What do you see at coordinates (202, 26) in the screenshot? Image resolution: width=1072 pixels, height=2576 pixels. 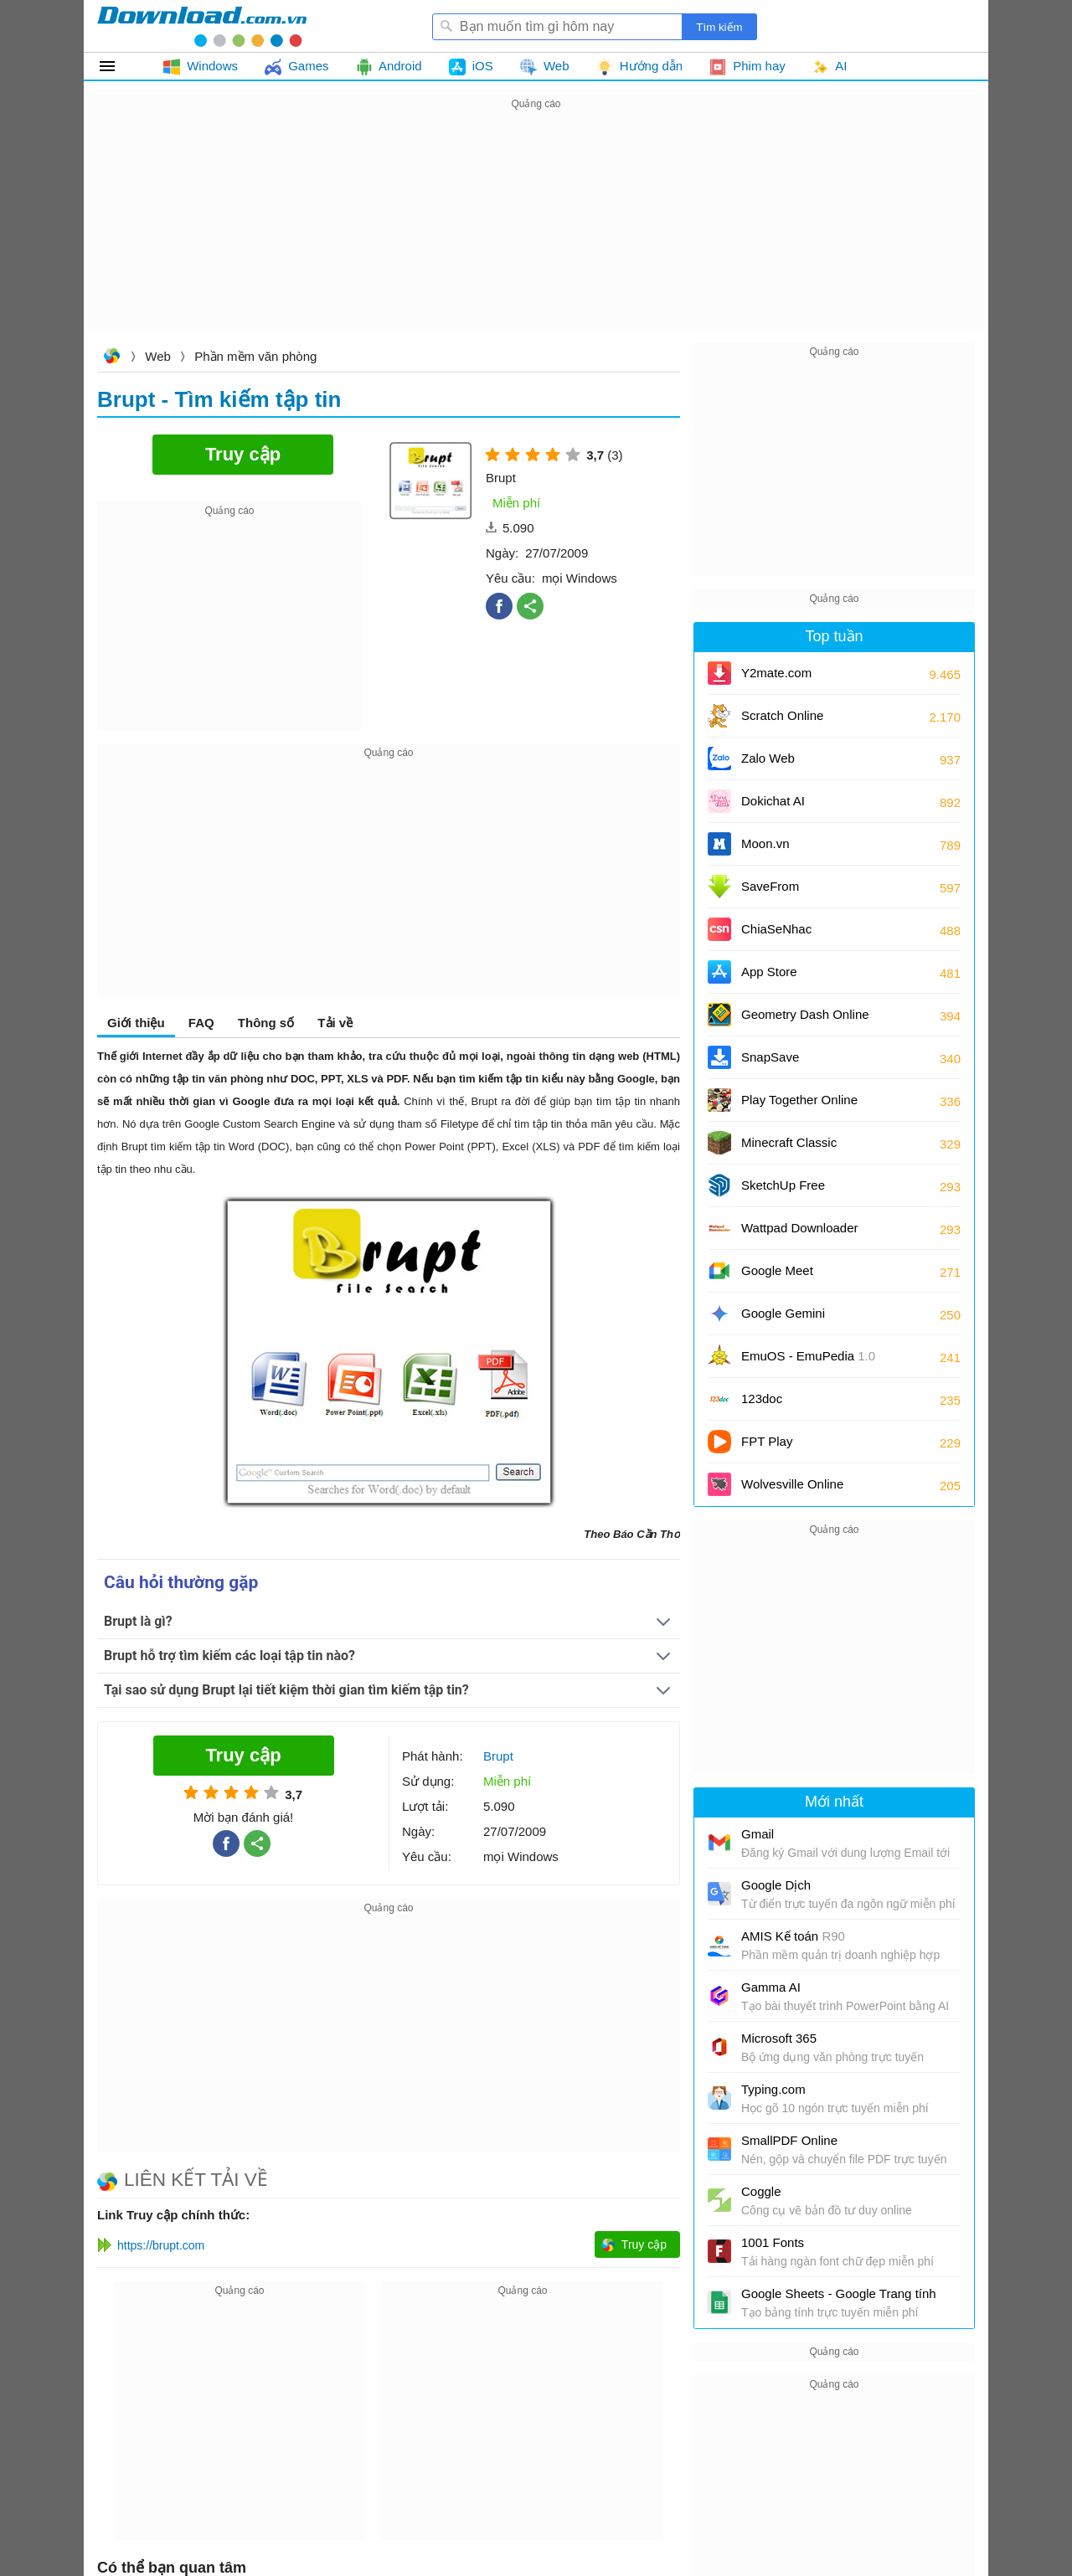 I see `Download.com.vn - Phần mềm, game miễn phí cho Windows, Mac, iOS, Android` at bounding box center [202, 26].